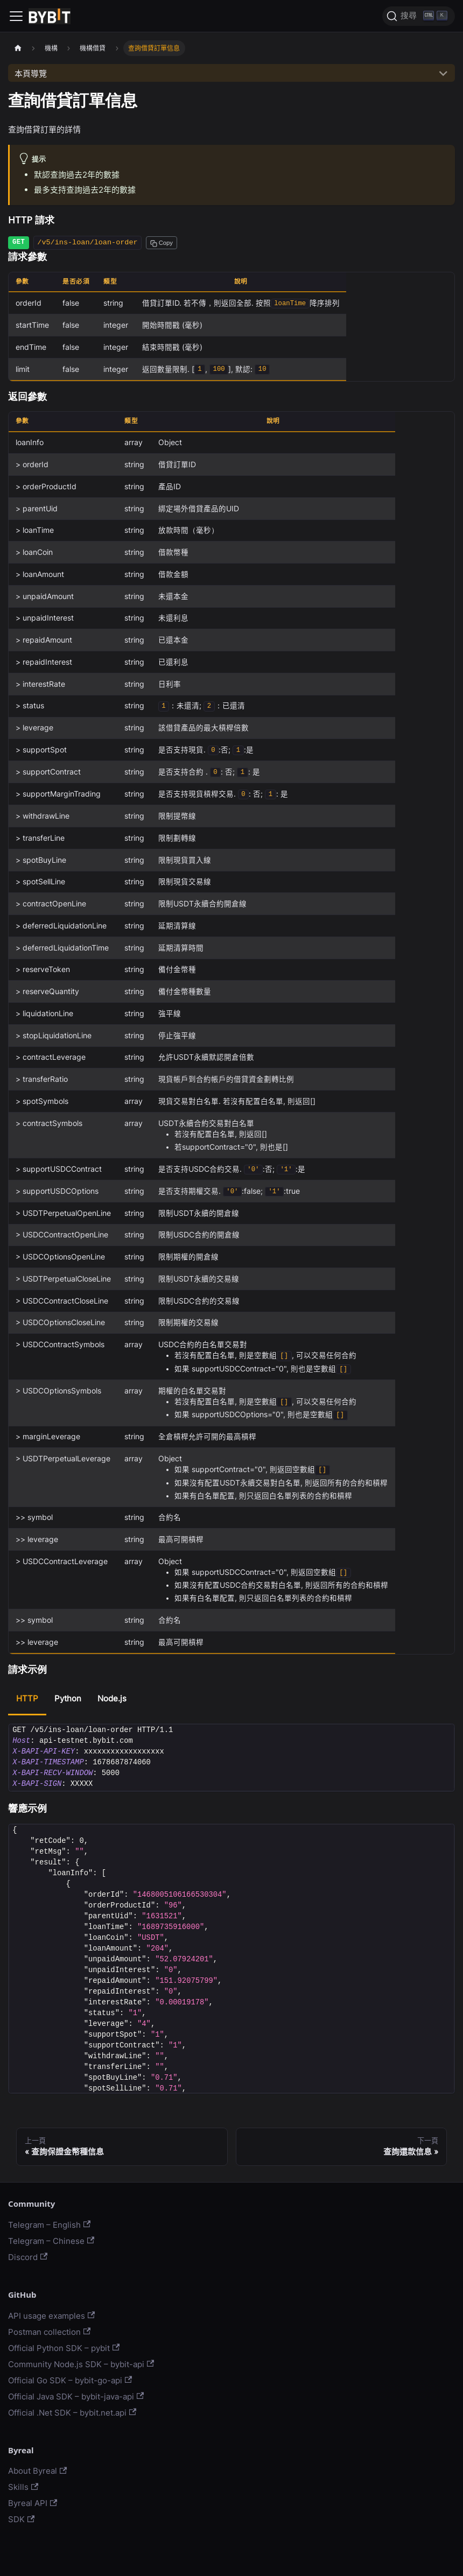 The height and width of the screenshot is (2576, 463). Describe the element at coordinates (81, 2364) in the screenshot. I see `Community Node.js SDK – bybit-api` at that location.